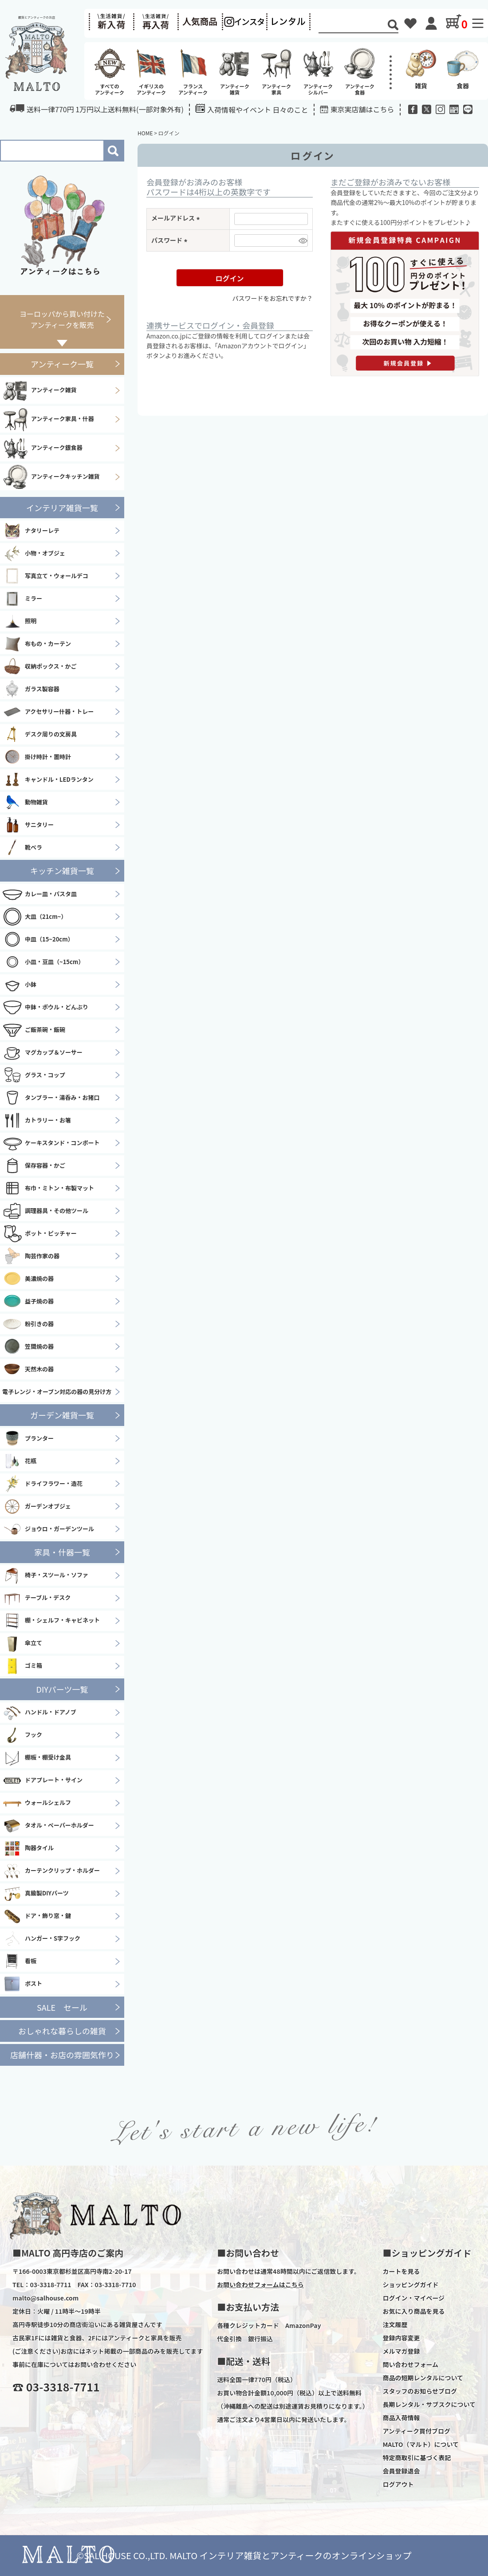 The height and width of the screenshot is (2576, 488). I want to click on 陶芸作家の器, so click(30, 1256).